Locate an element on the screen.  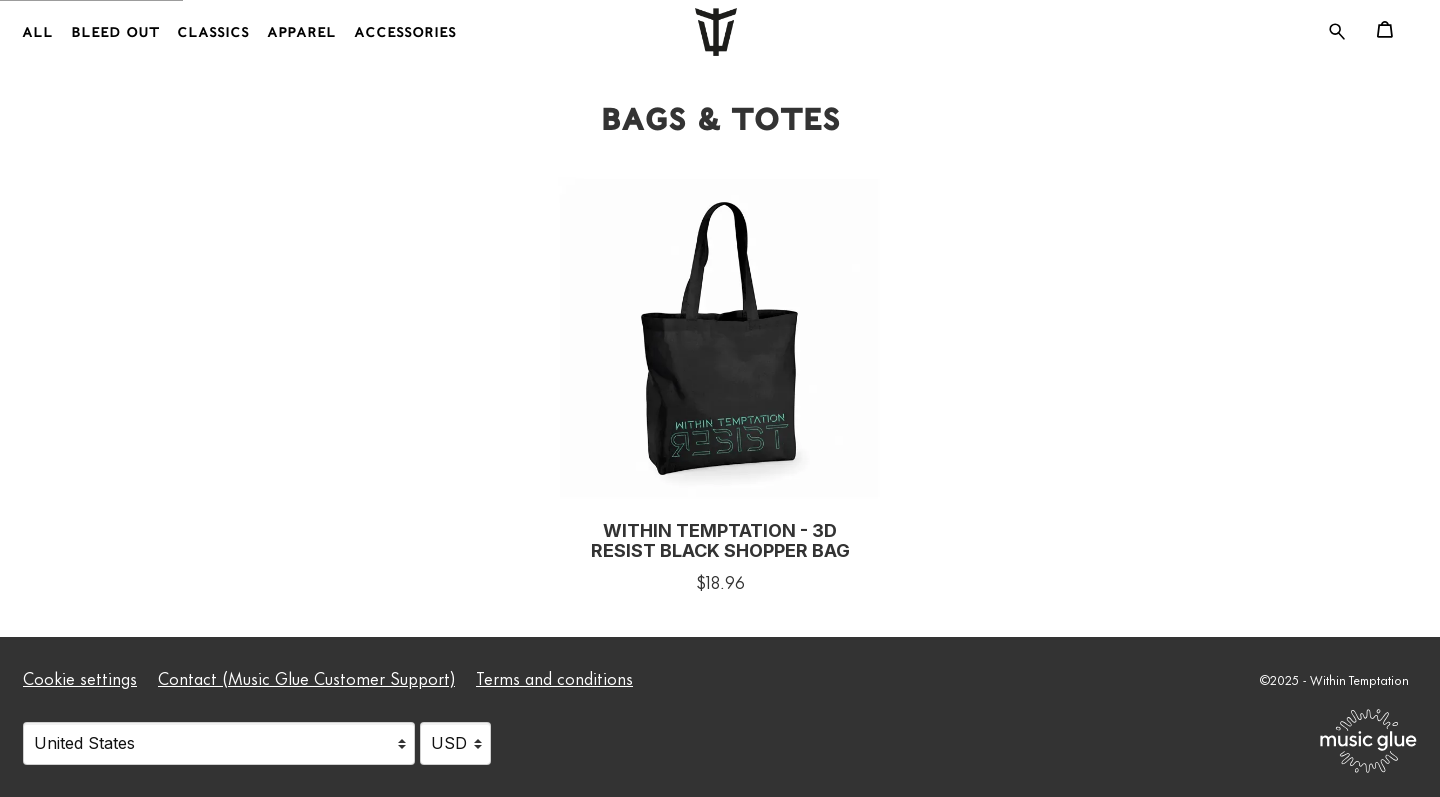
[Go to the Music Glue website (opens in a new tab)] is located at coordinates (1368, 741).